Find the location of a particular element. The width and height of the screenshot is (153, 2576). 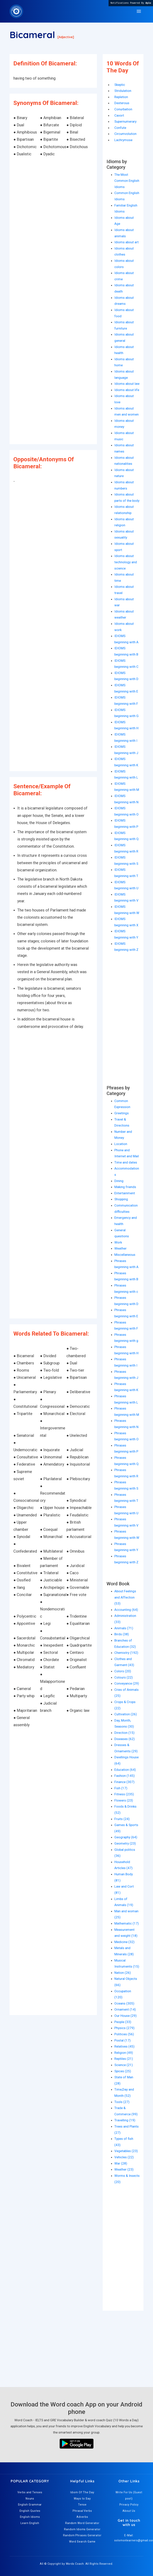

[Advertisement] is located at coordinates (53, 301).